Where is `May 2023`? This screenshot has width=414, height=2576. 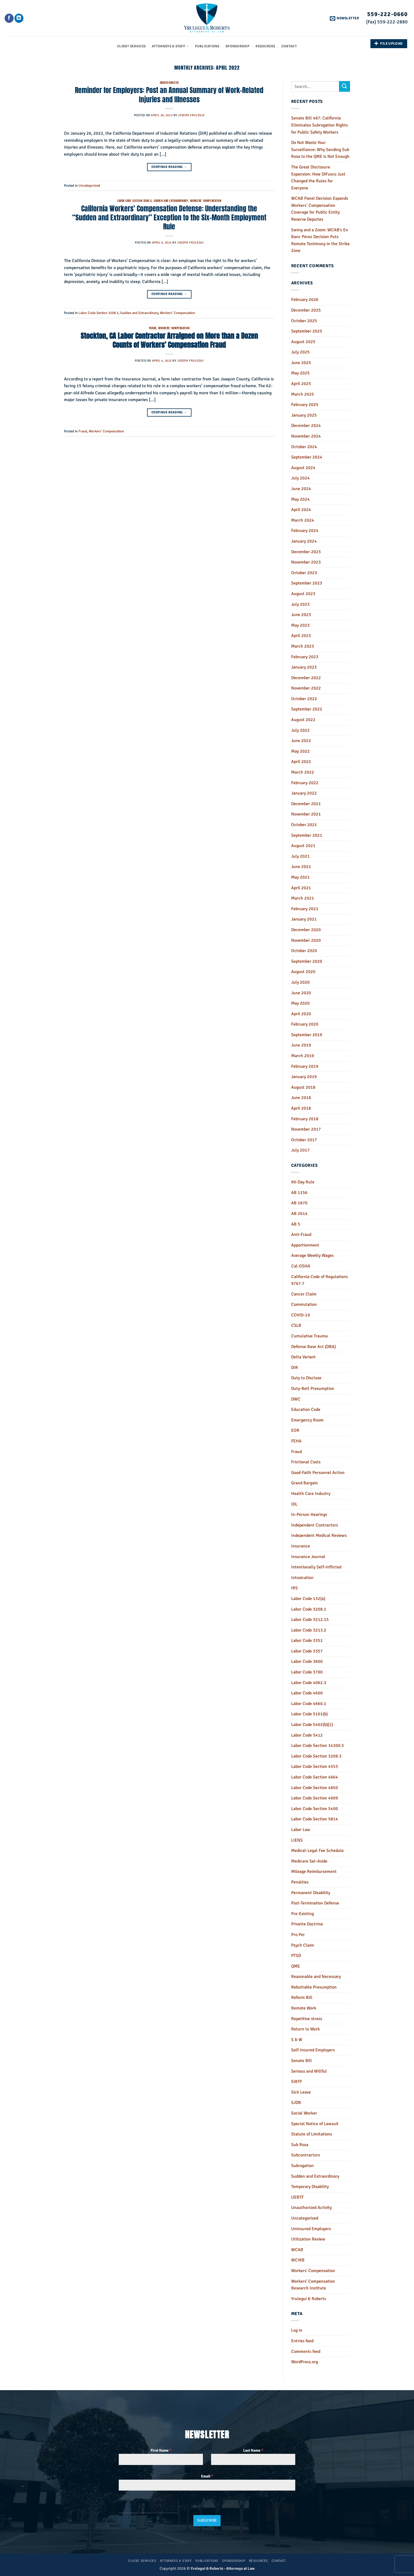
May 2023 is located at coordinates (300, 625).